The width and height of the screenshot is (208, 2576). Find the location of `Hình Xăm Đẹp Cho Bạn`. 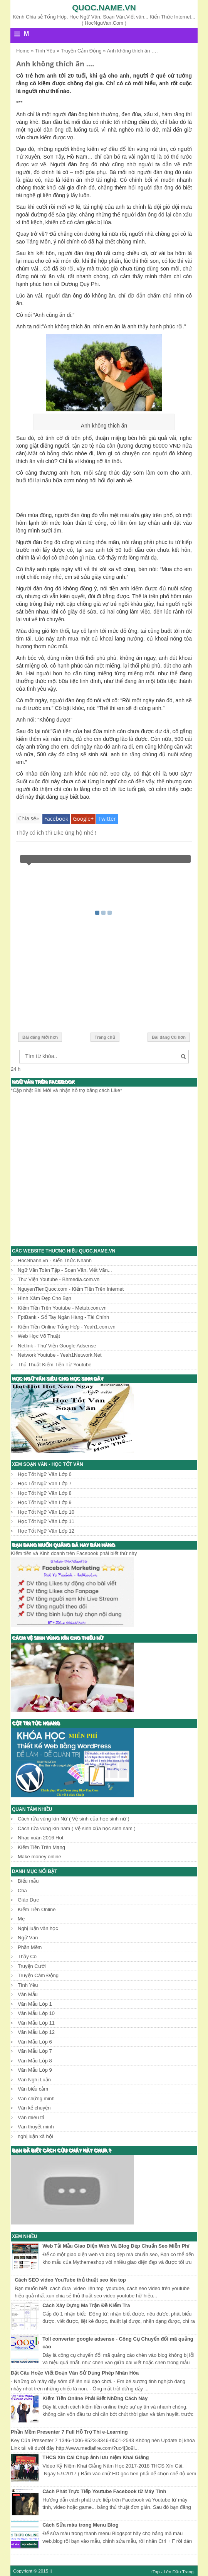

Hình Xăm Đẹp Cho Bạn is located at coordinates (44, 1298).